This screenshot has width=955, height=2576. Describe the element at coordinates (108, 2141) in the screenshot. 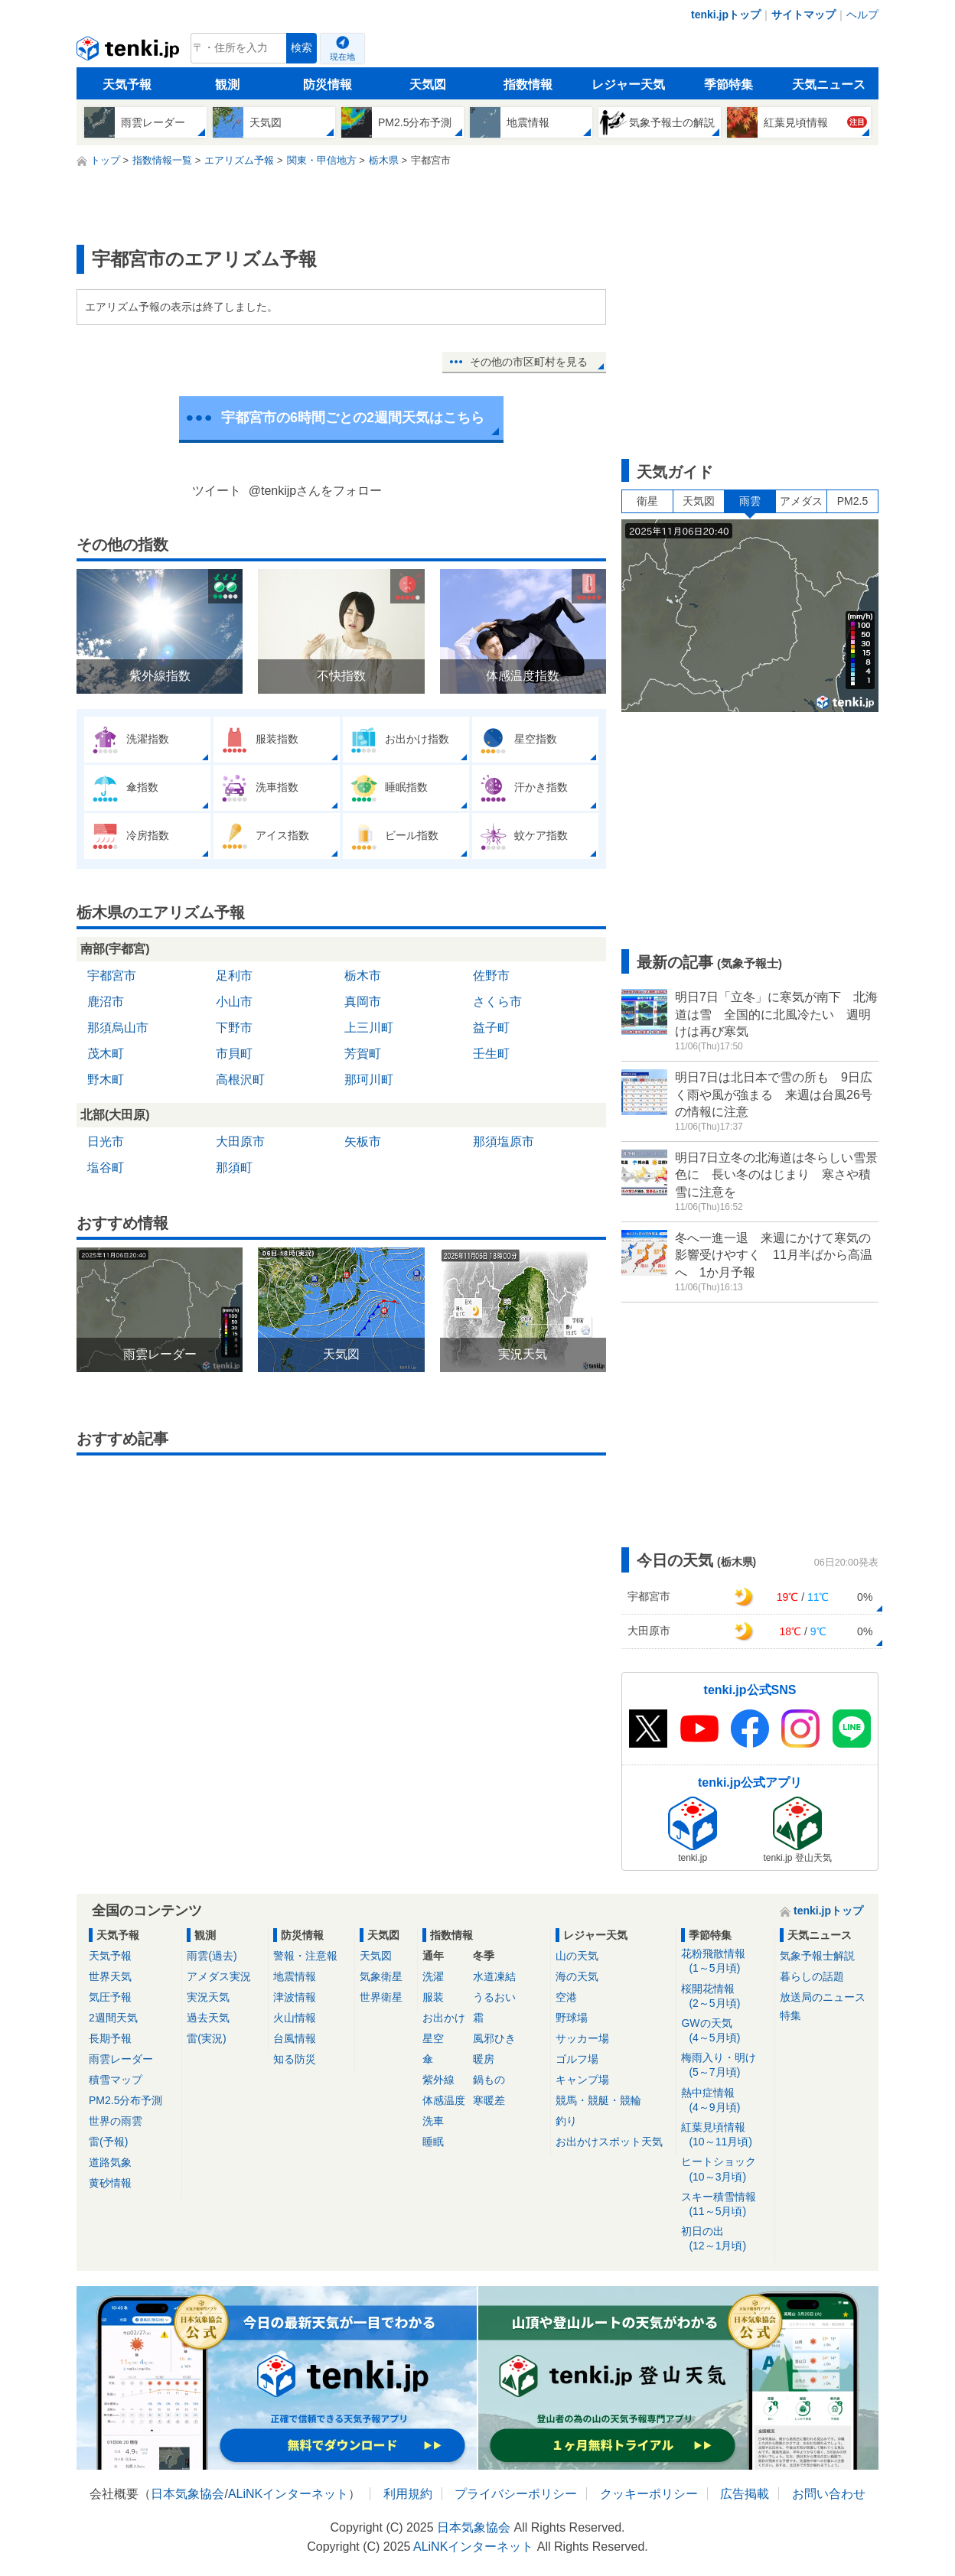

I see `雷(予報)` at that location.